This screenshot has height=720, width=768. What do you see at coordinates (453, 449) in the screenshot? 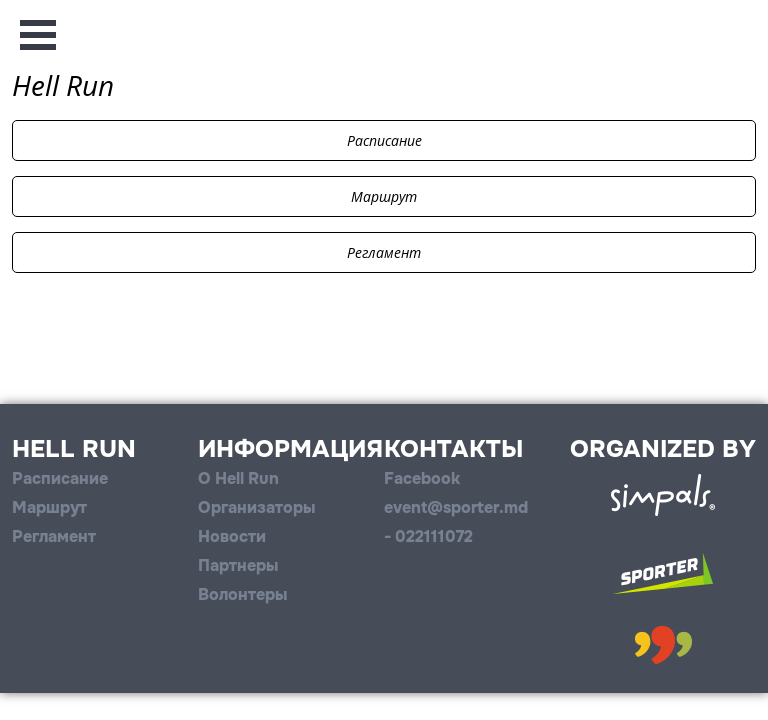
I see `Контакты` at bounding box center [453, 449].